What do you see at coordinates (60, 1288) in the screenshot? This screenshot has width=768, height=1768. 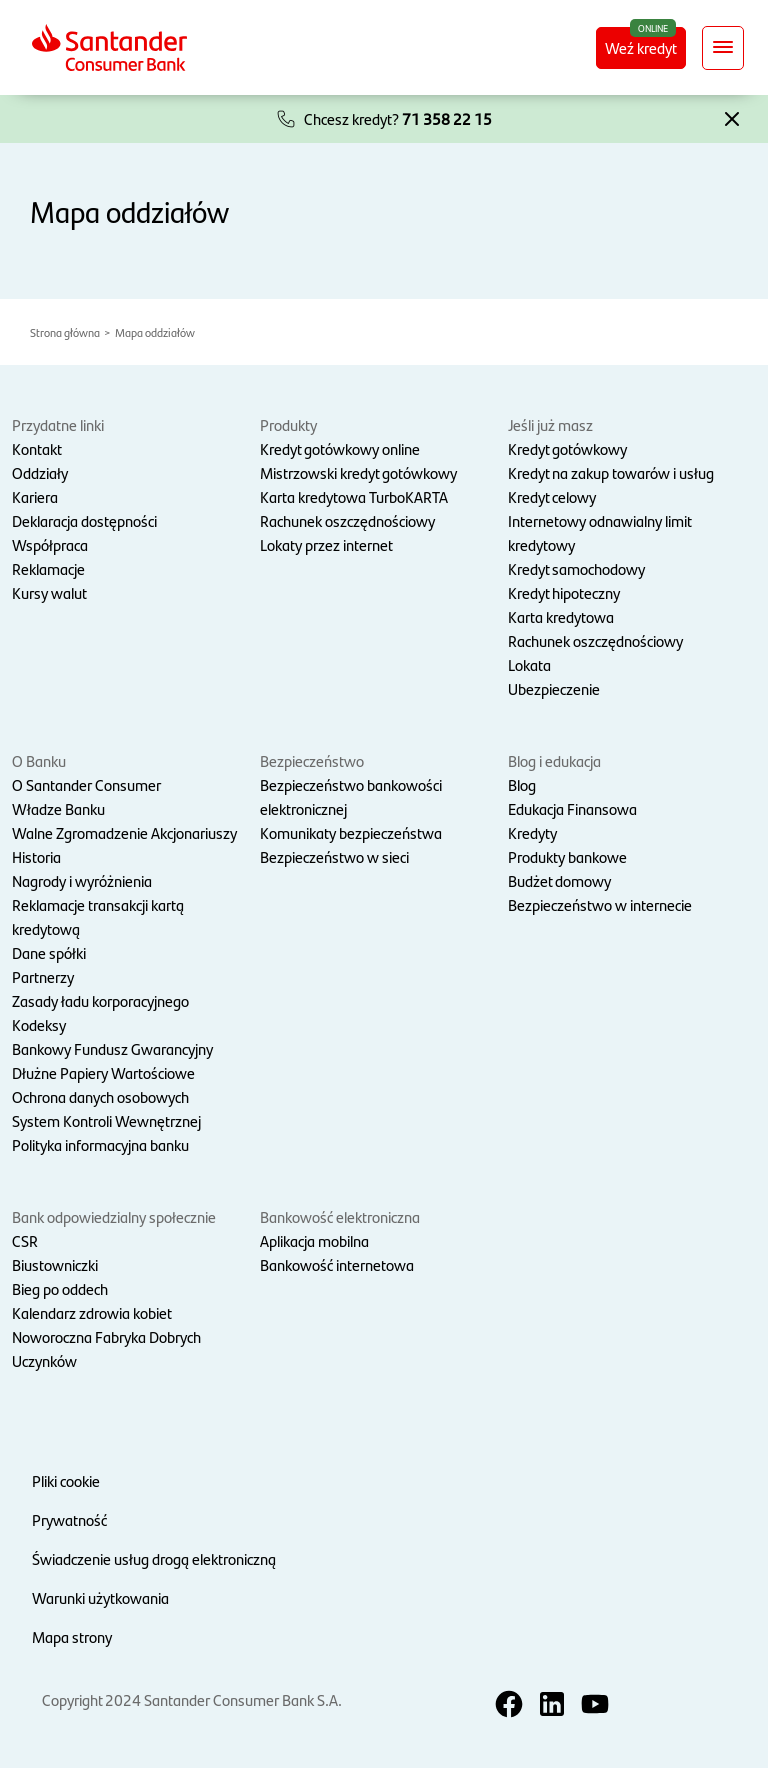 I see `Bieg po oddech` at bounding box center [60, 1288].